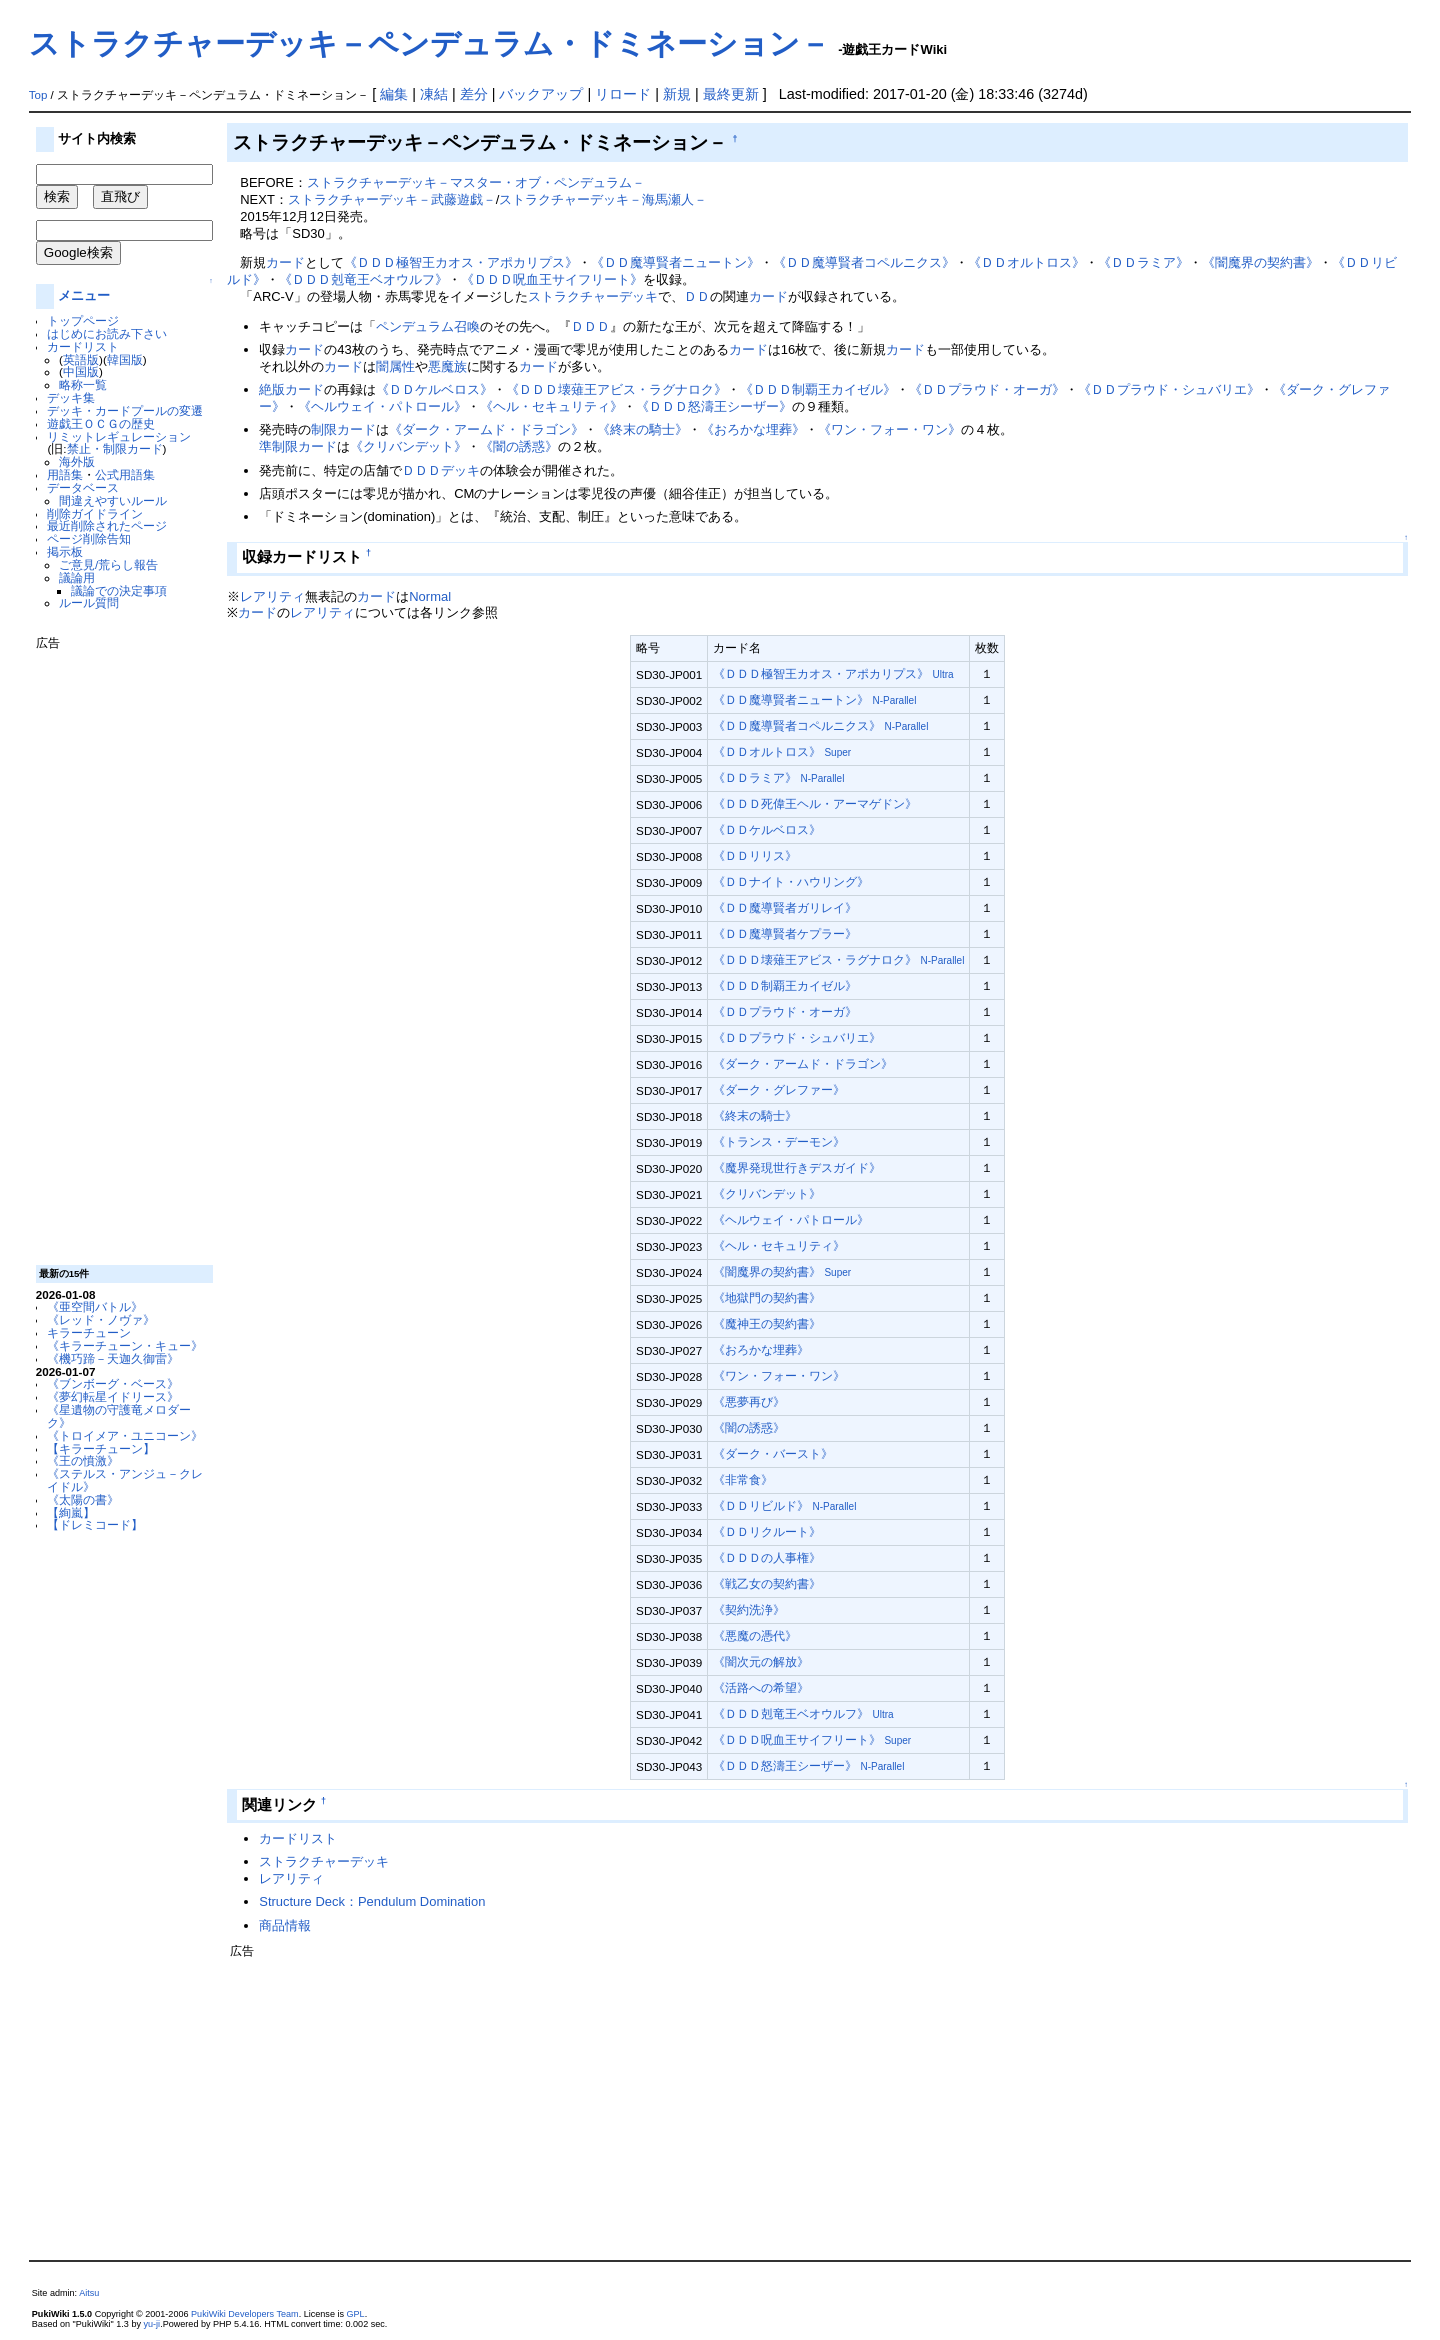 Image resolution: width=1440 pixels, height=2340 pixels. I want to click on 商品情報, so click(285, 1925).